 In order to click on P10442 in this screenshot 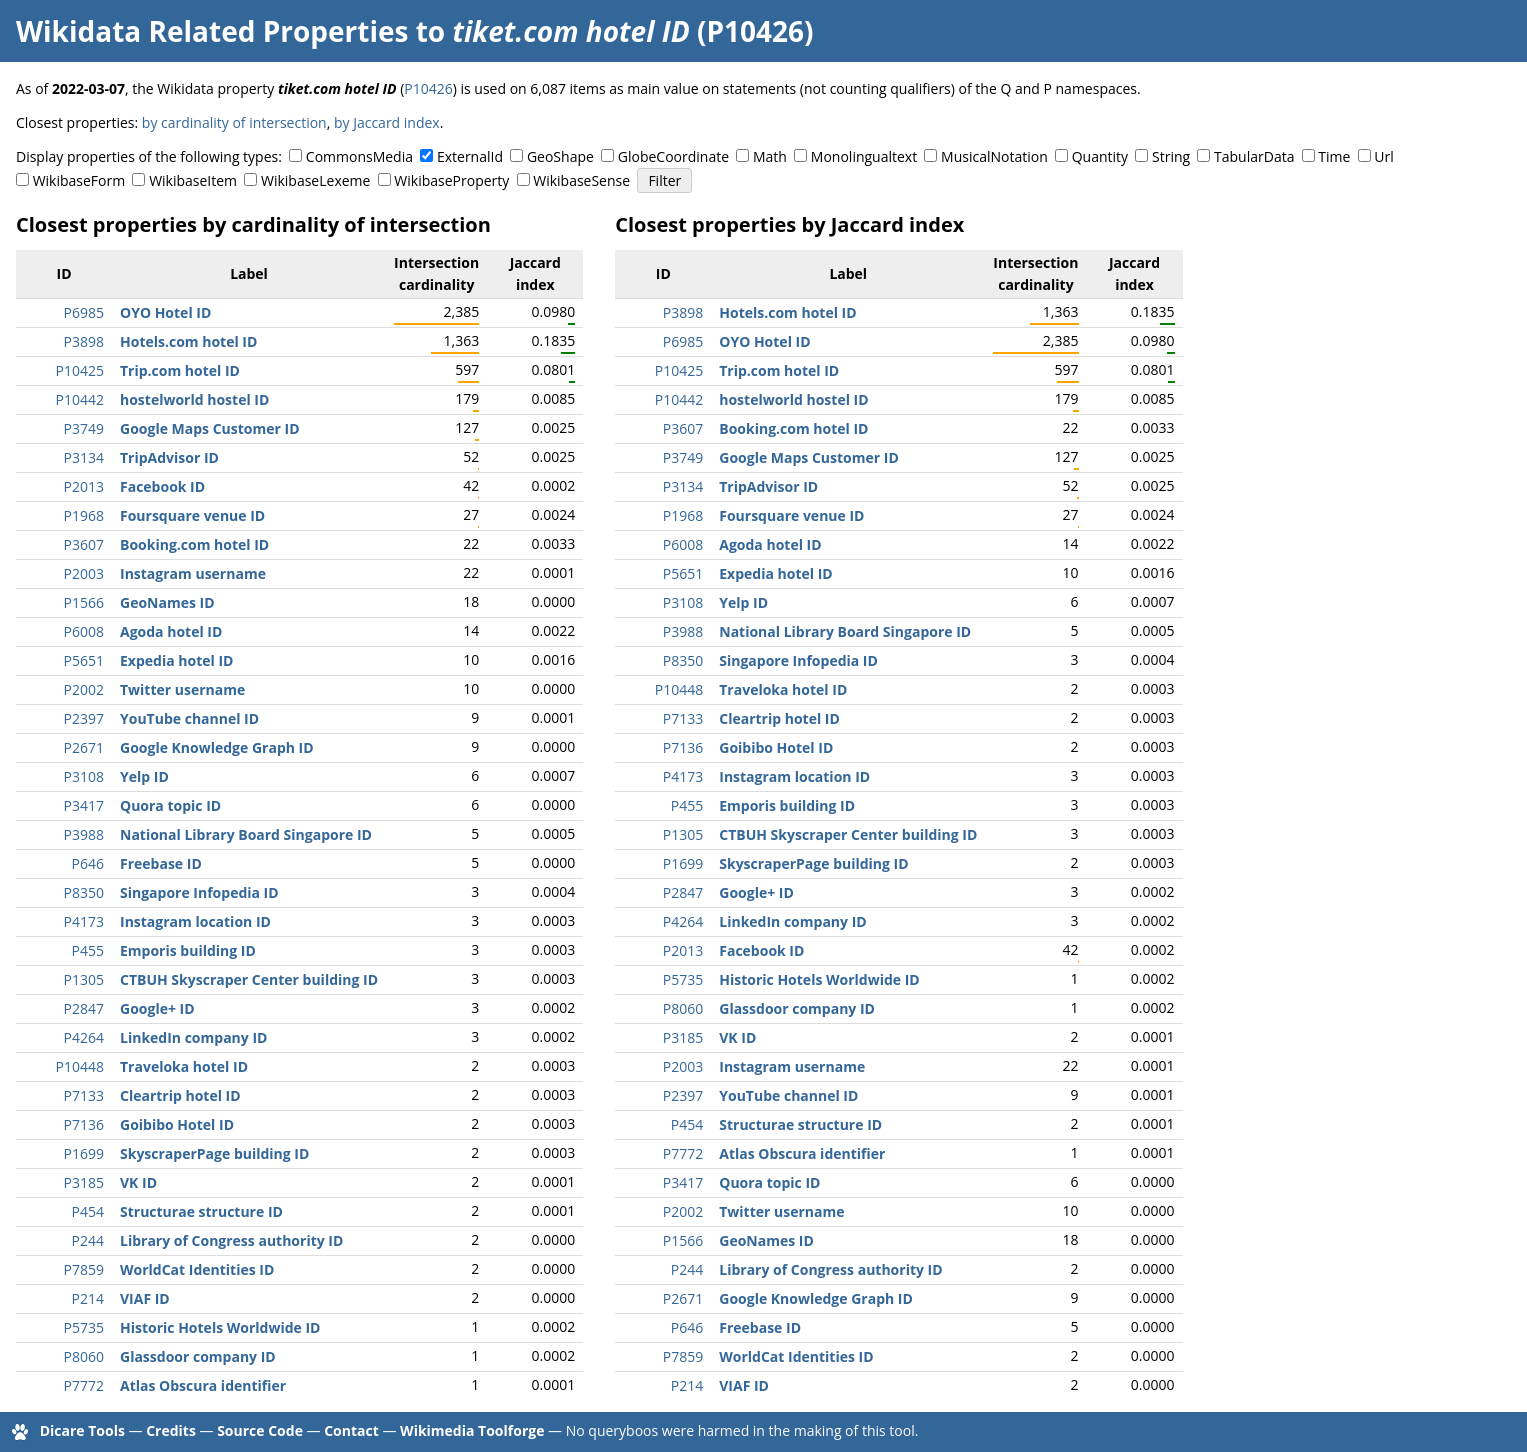, I will do `click(80, 399)`.